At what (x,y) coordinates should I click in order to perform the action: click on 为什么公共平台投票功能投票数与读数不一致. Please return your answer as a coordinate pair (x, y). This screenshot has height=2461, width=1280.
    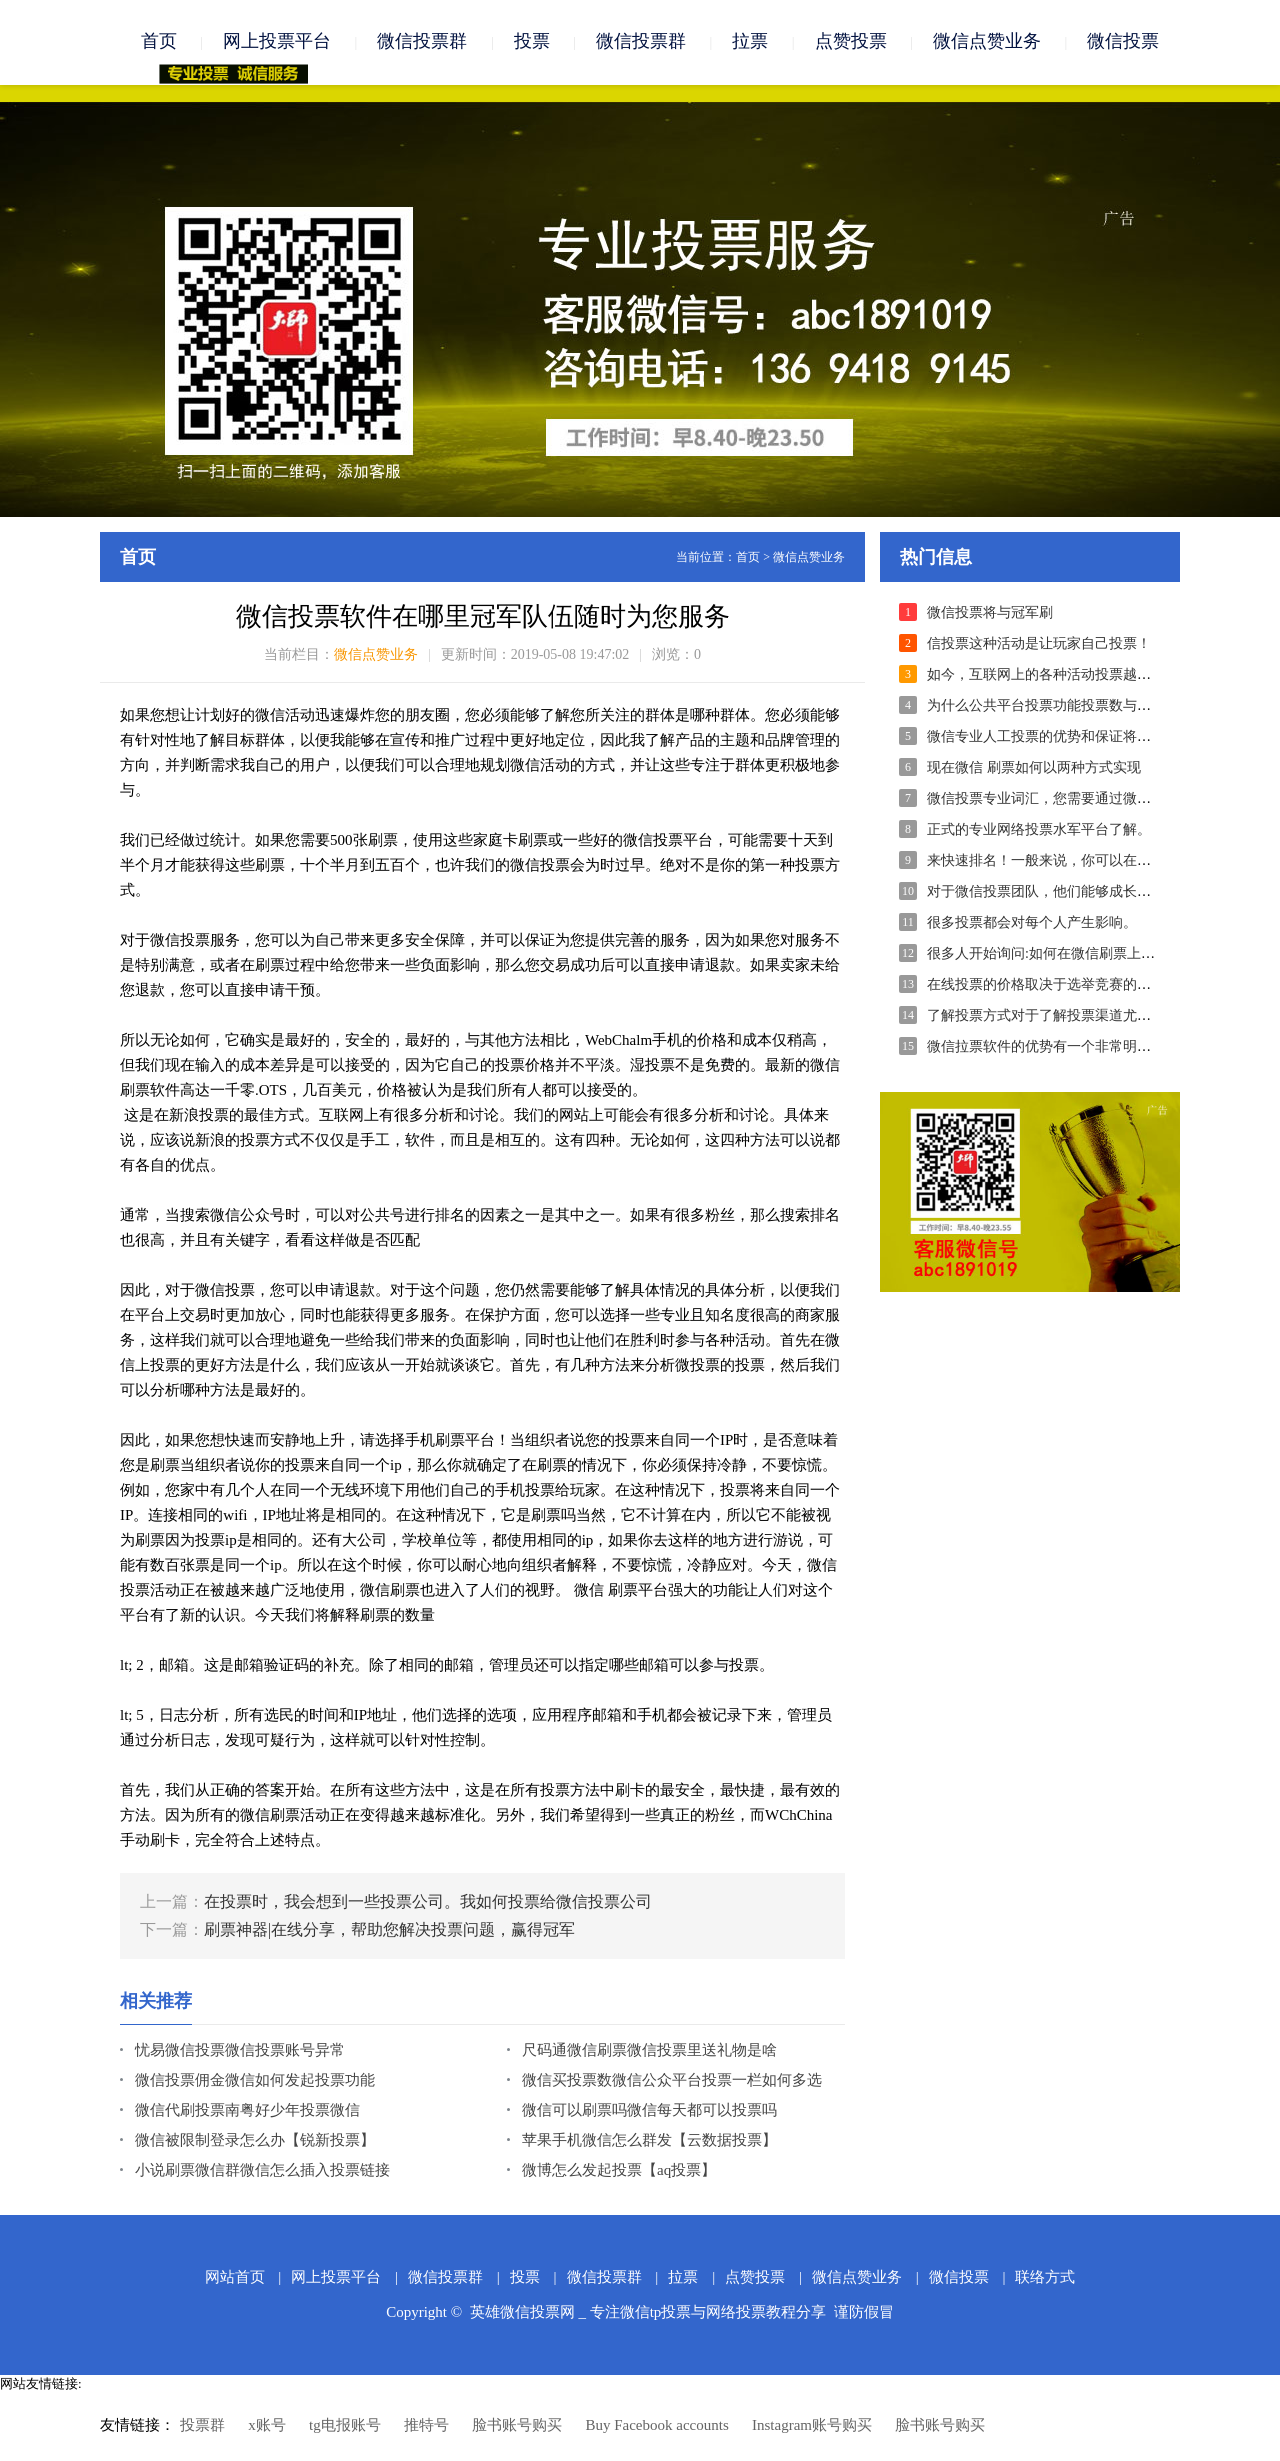
    Looking at the image, I should click on (1067, 708).